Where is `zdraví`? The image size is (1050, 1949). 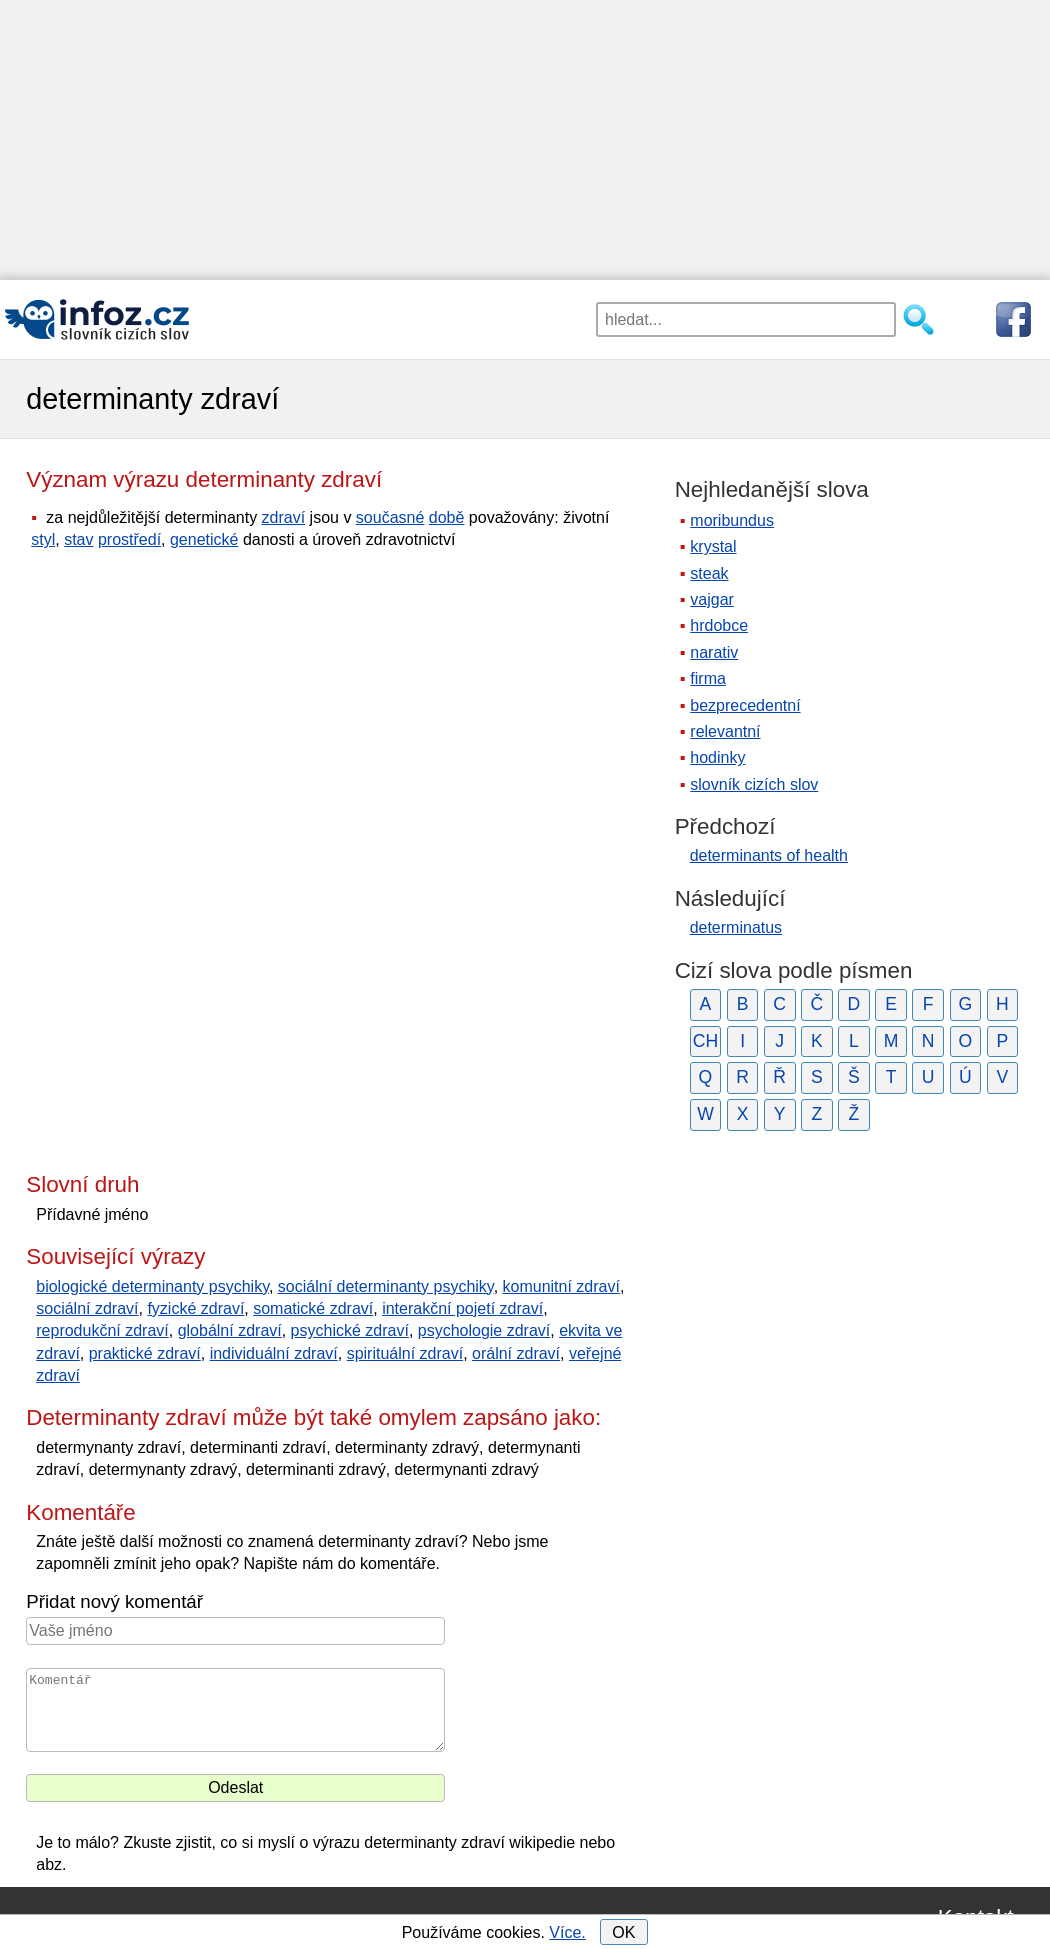 zdraví is located at coordinates (284, 517).